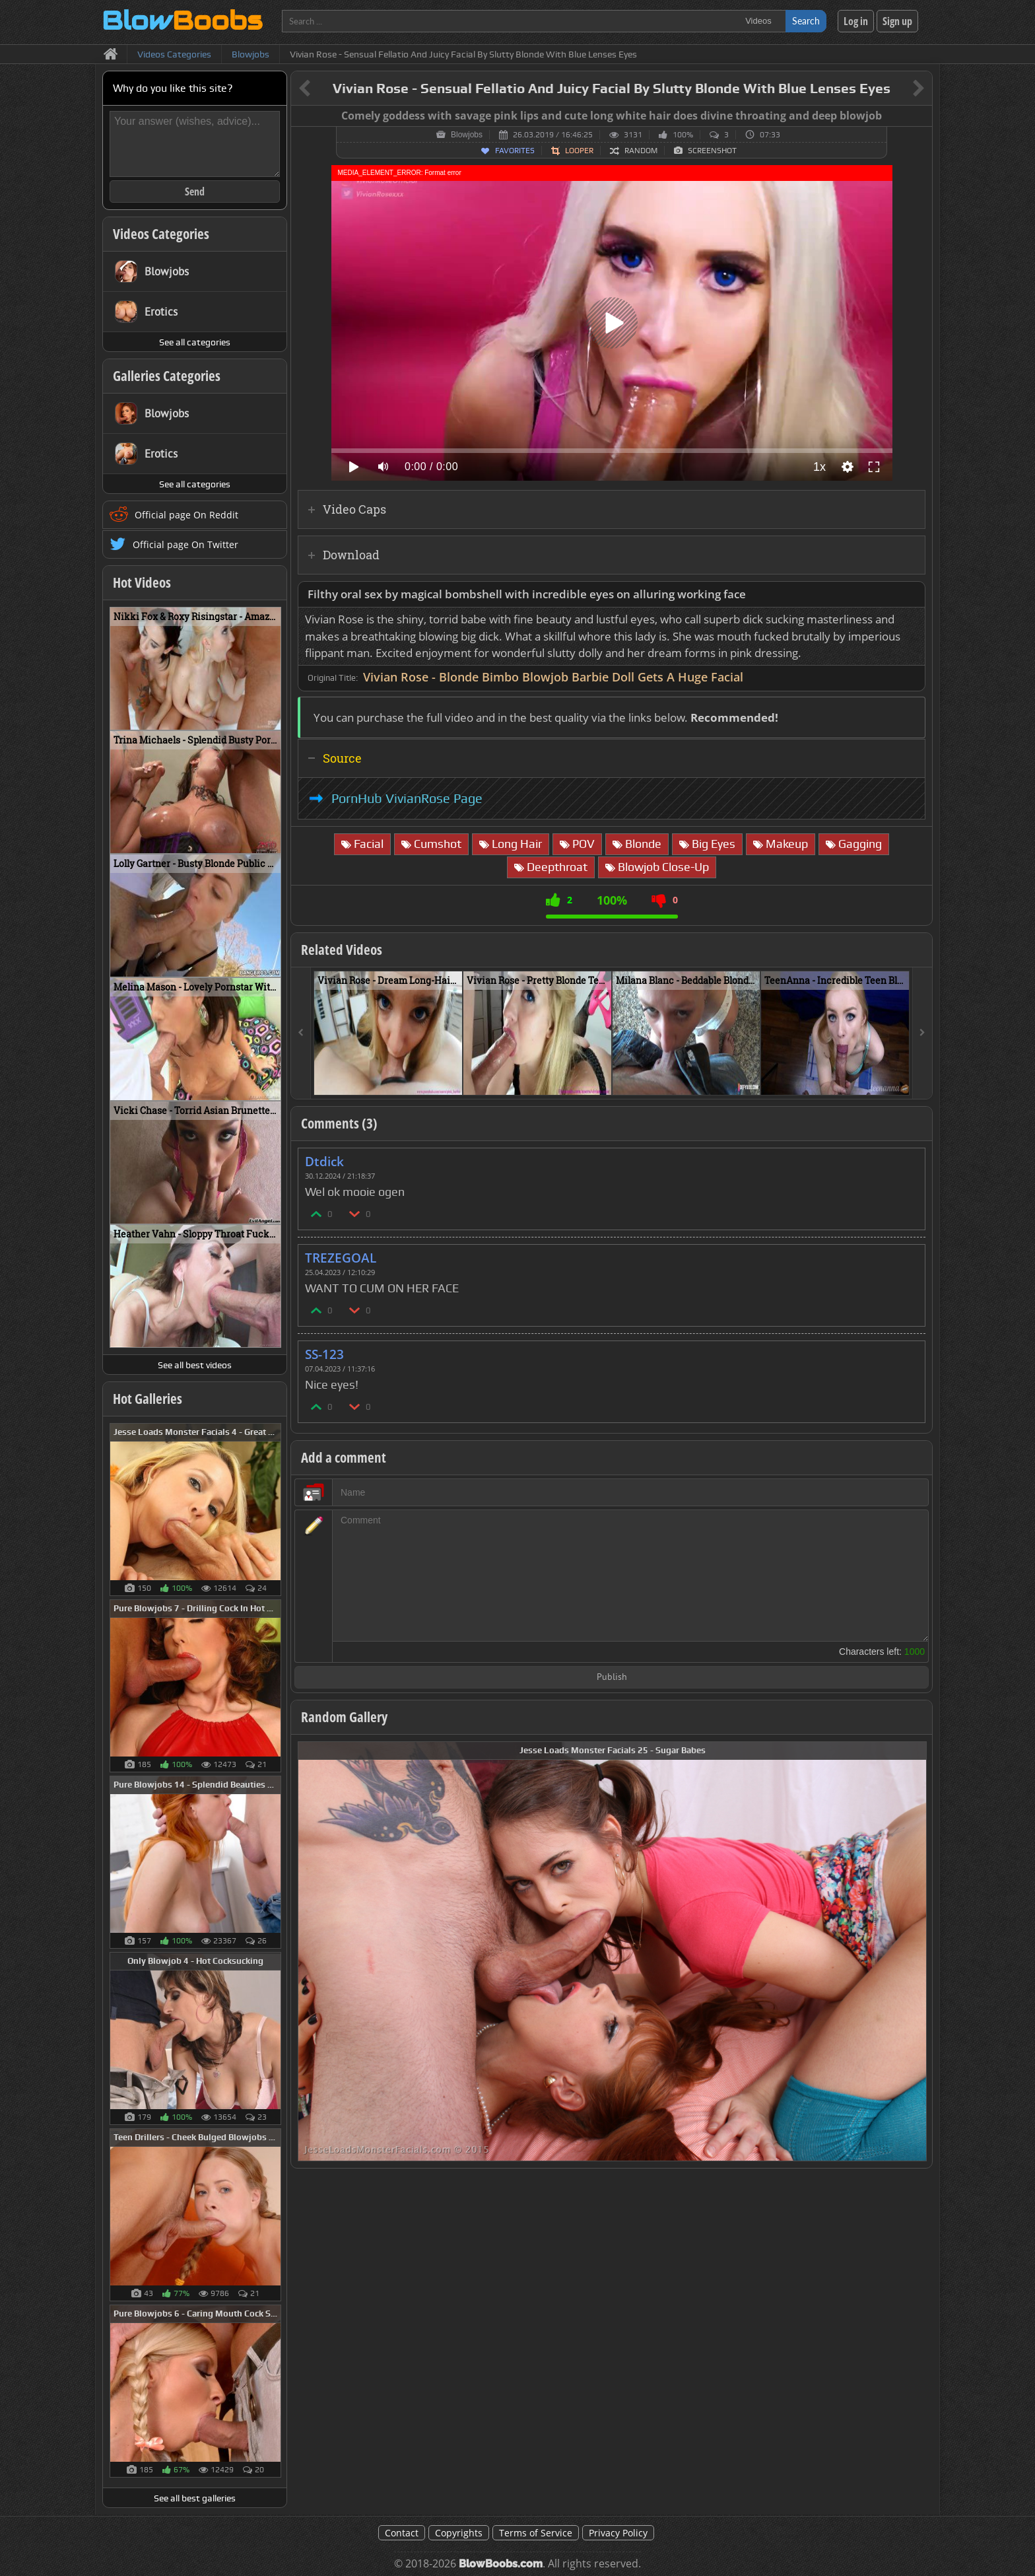 The width and height of the screenshot is (1035, 2576). Describe the element at coordinates (147, 1398) in the screenshot. I see `Hot Galleries` at that location.